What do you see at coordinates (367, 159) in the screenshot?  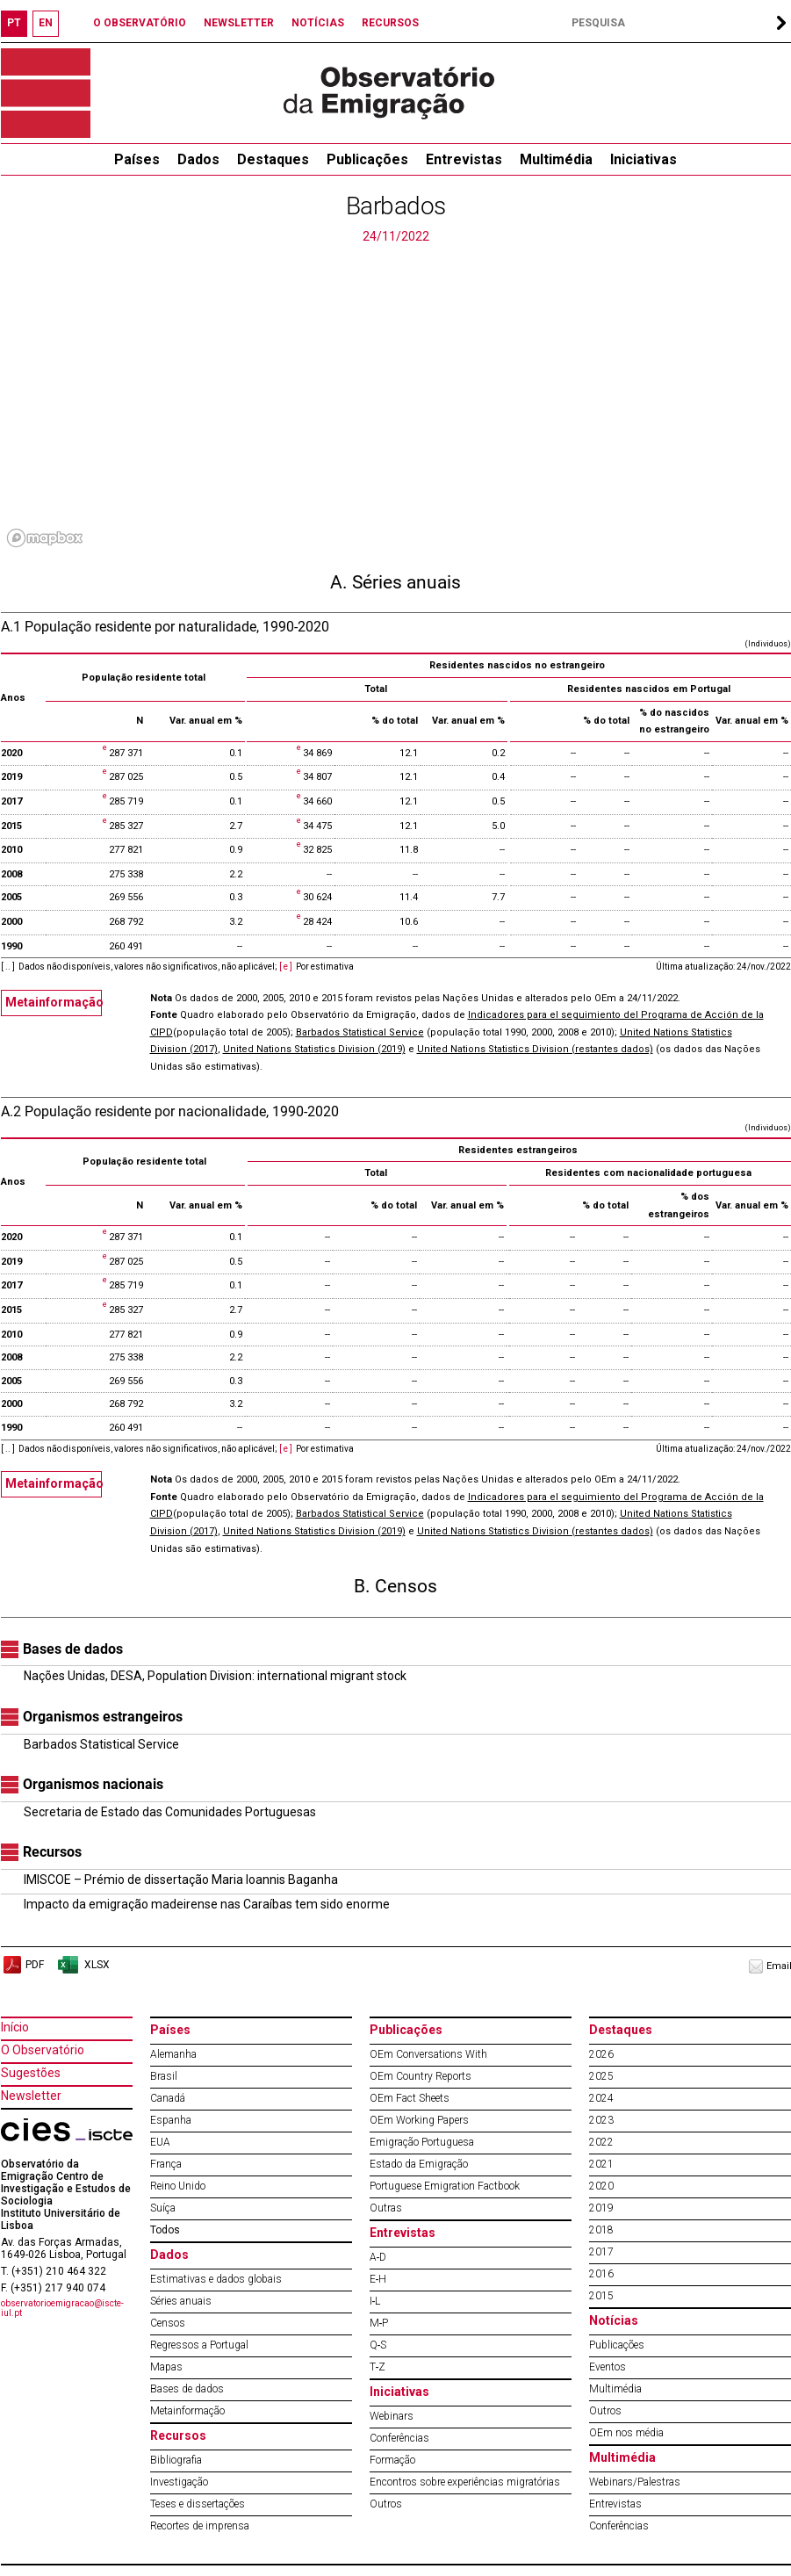 I see `Publicações` at bounding box center [367, 159].